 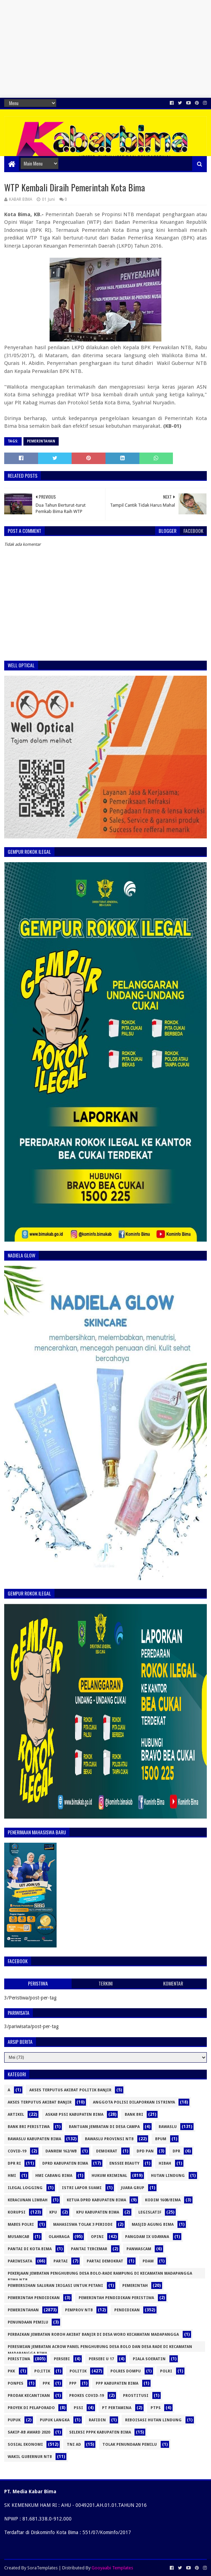 I want to click on Pekerjaan Jembatan Penghubung Desa Bolo-Rade Rampung di Kecamatan Madapangga Bima NTB, so click(x=100, y=2274).